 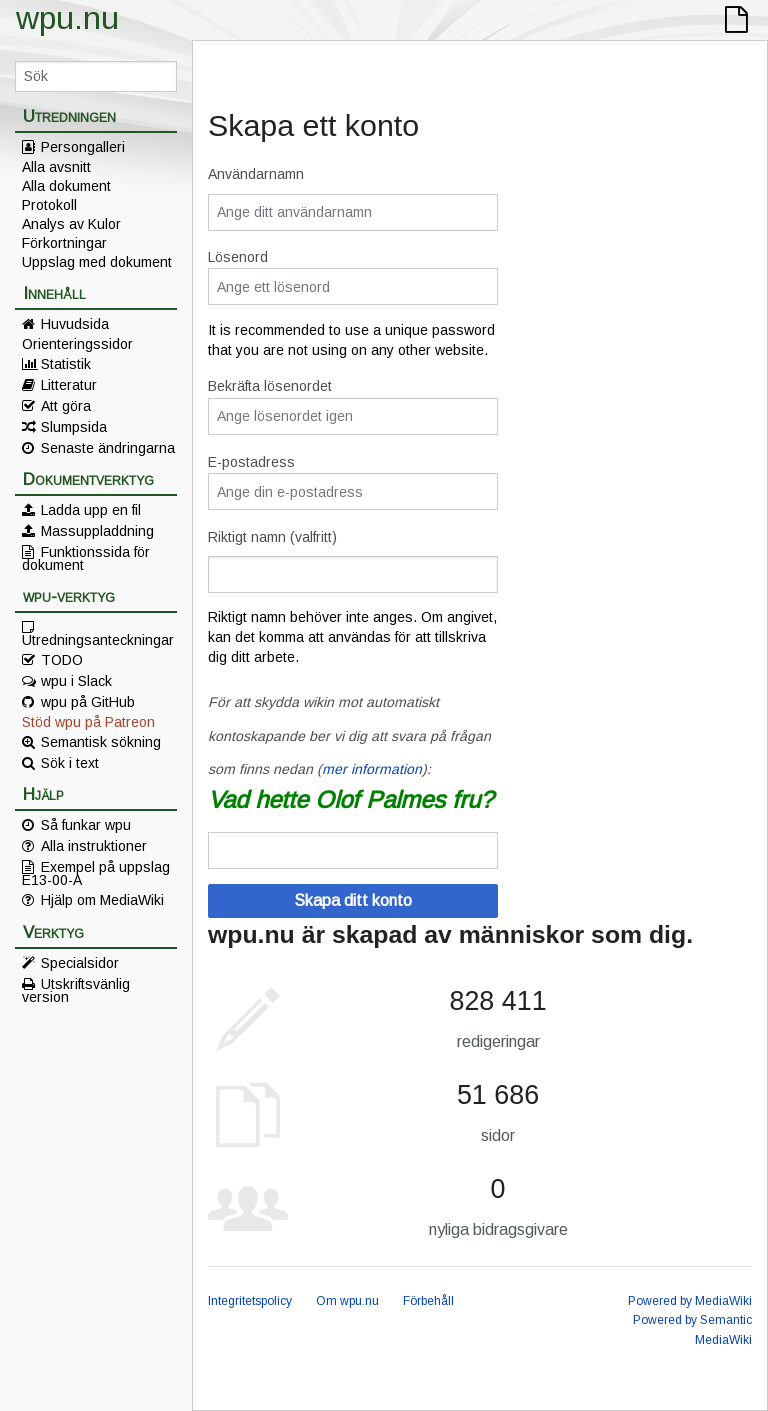 I want to click on Huvudsida, so click(x=75, y=324).